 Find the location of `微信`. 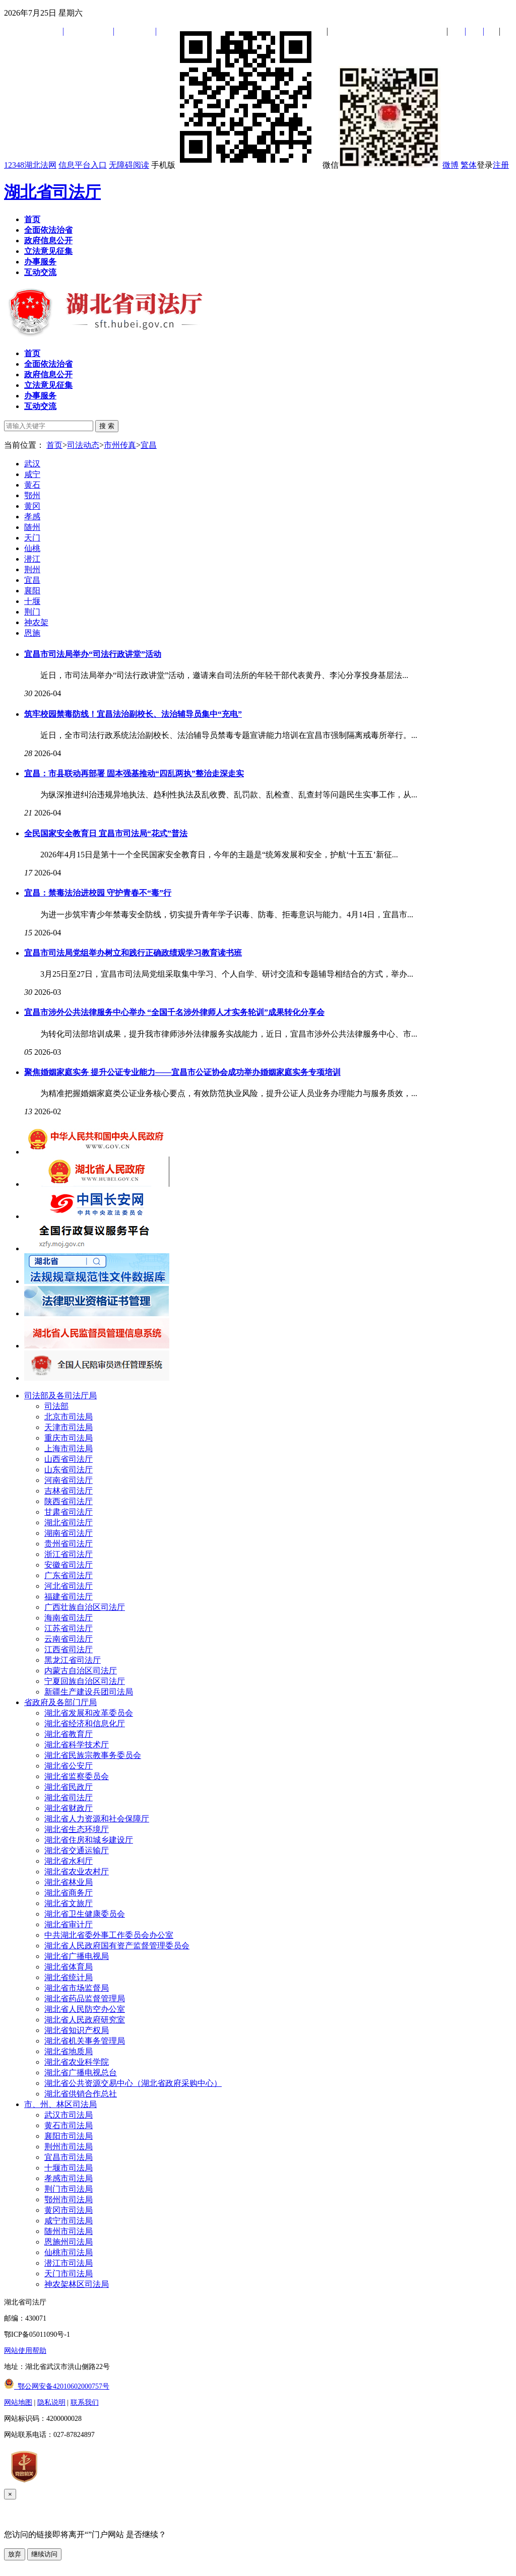

微信 is located at coordinates (381, 165).